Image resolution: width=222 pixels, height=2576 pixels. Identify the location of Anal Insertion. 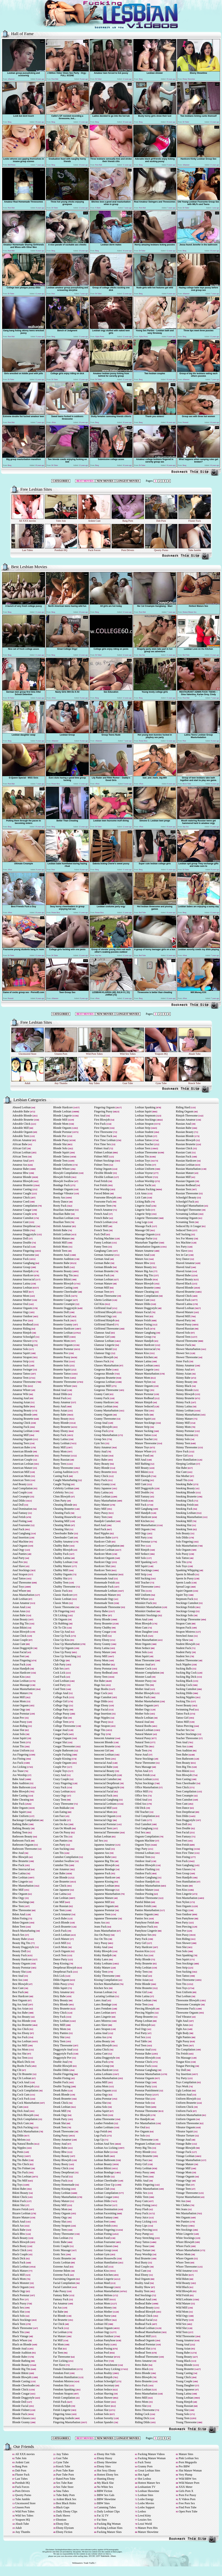
(20, 1537).